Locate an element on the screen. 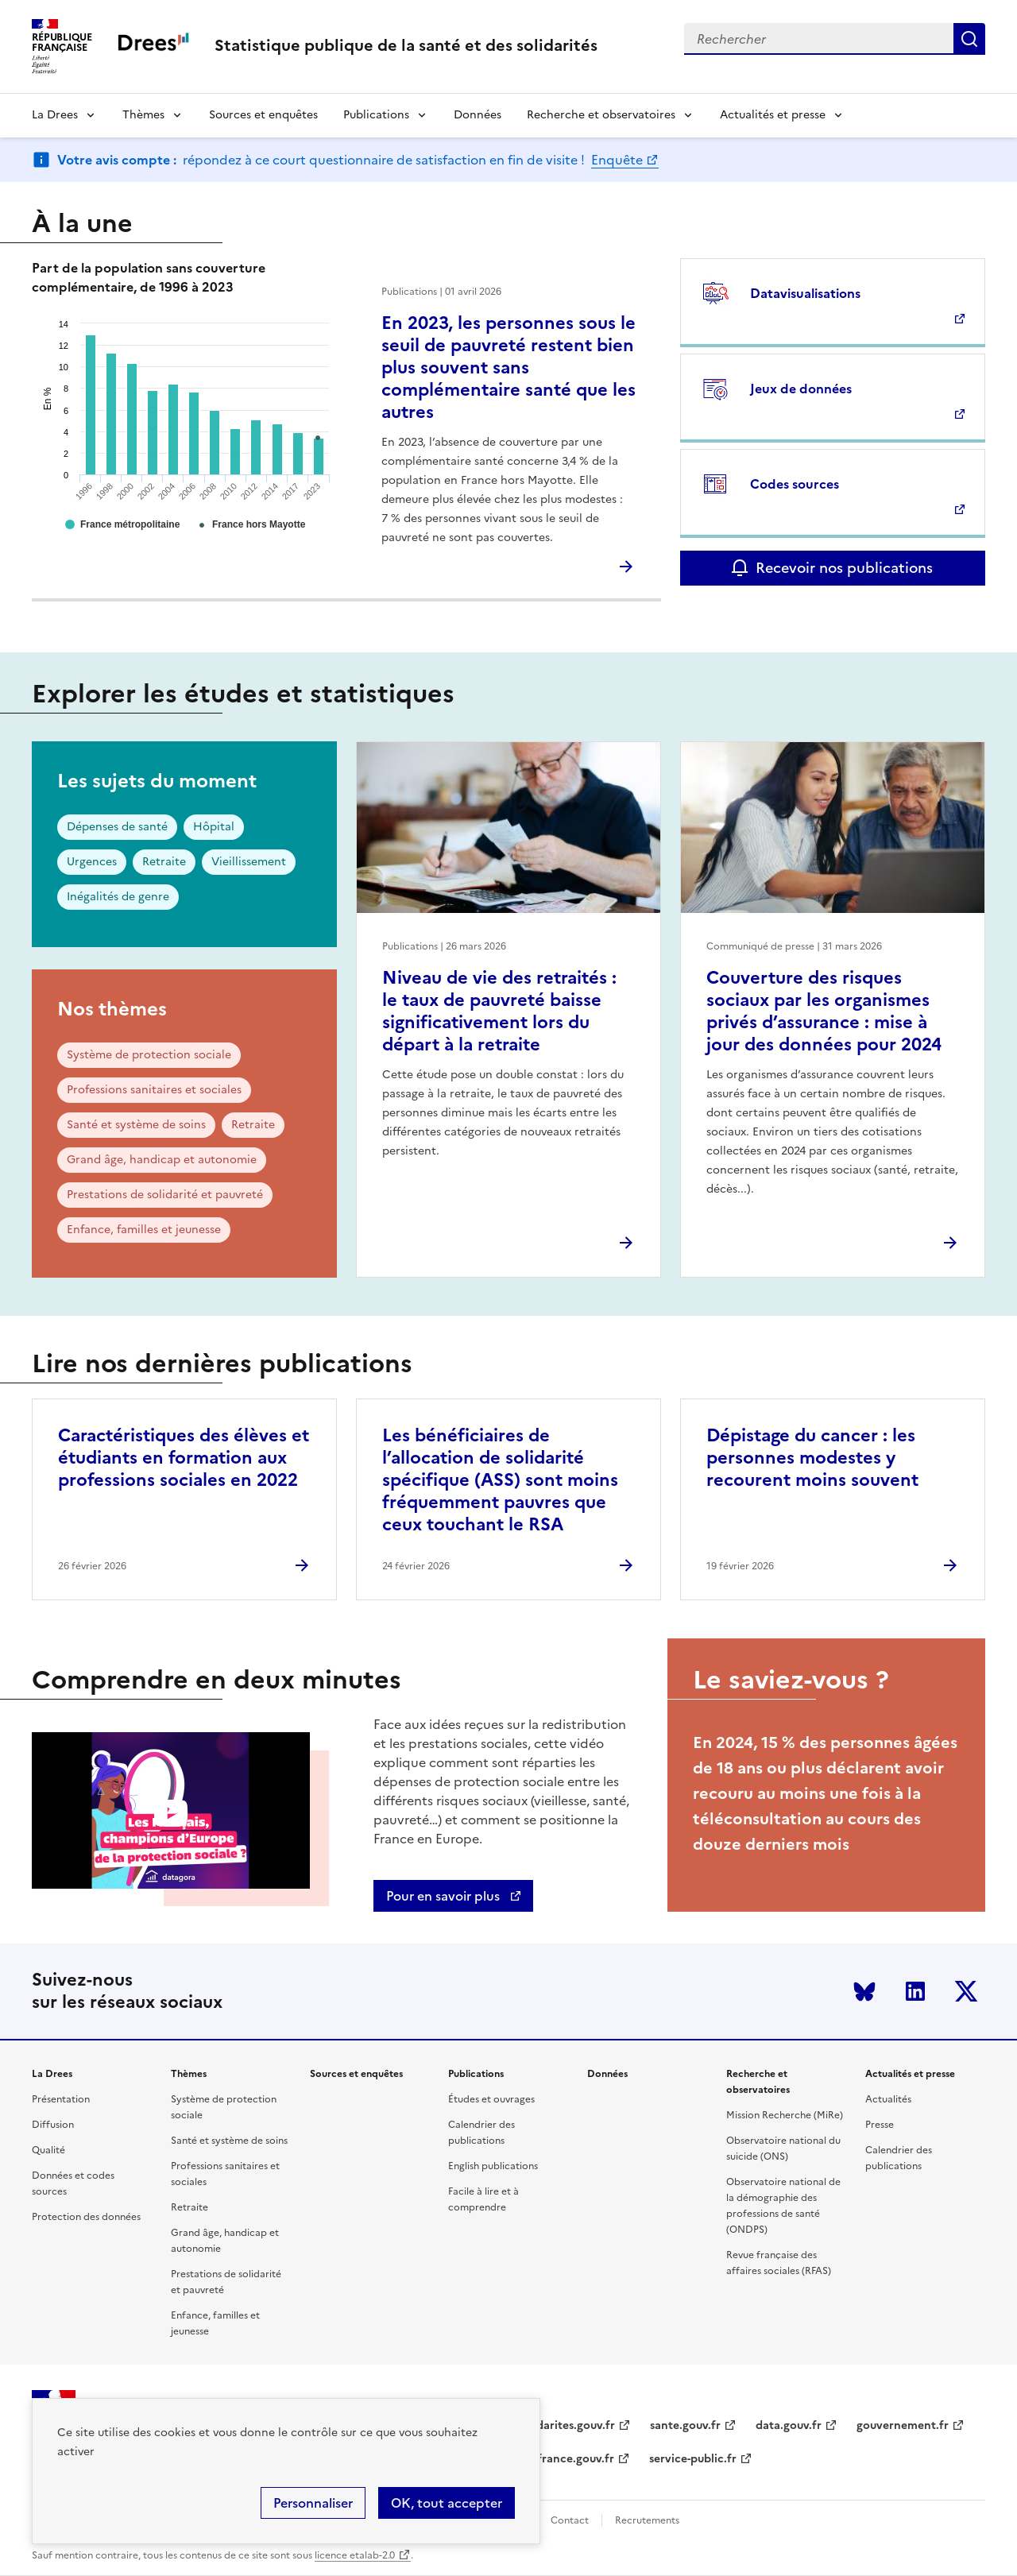  Santé et système de soins is located at coordinates (136, 1124).